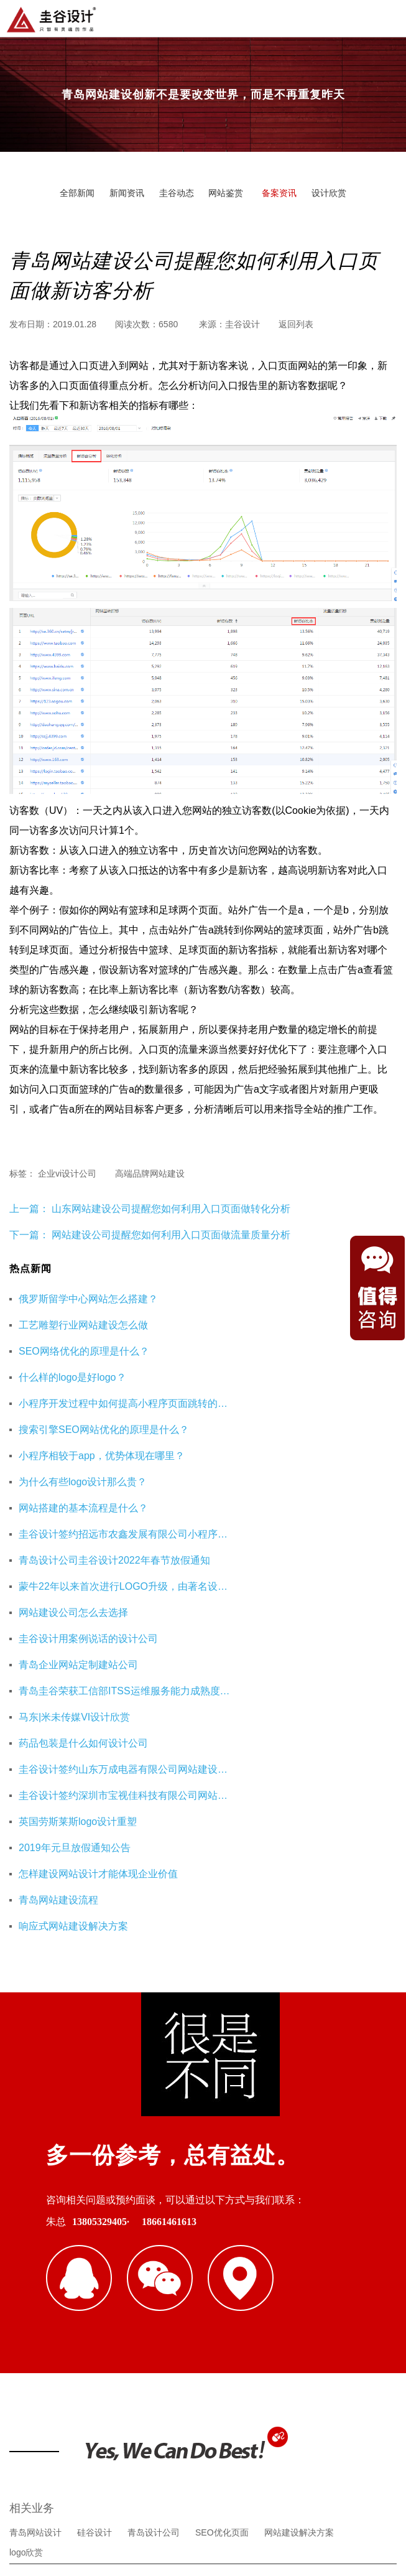 This screenshot has height=2576, width=406. I want to click on 杭州网站优化, so click(239, 2295).